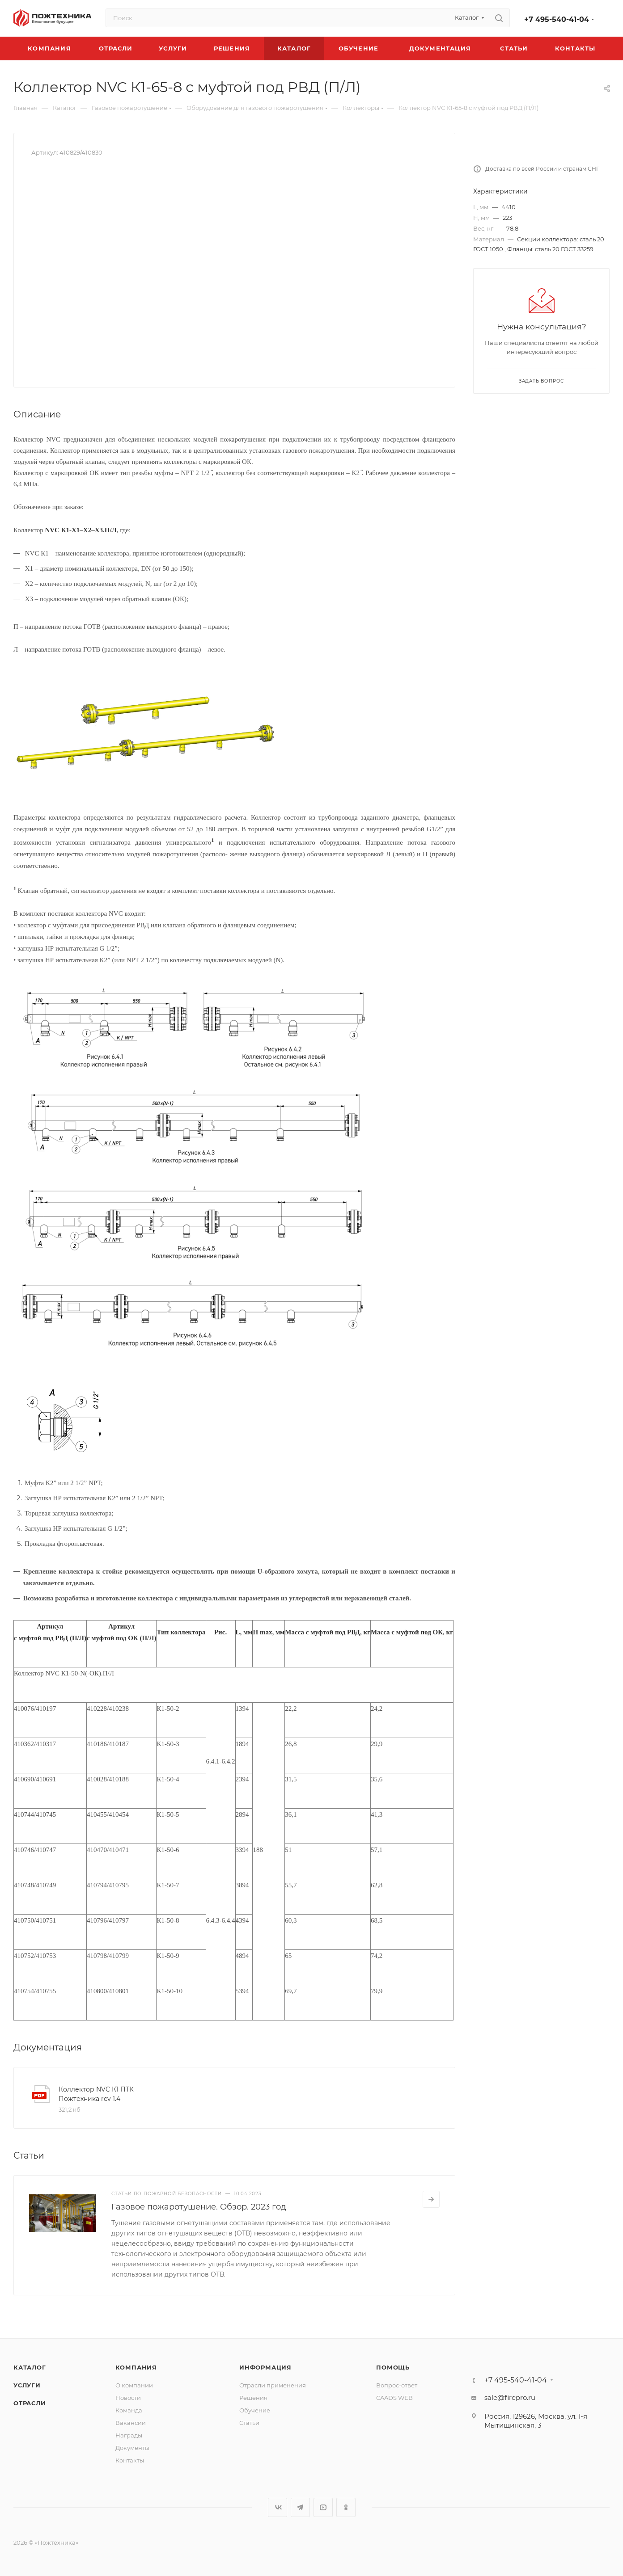 This screenshot has width=623, height=2576. What do you see at coordinates (323, 2507) in the screenshot?
I see `YouTube` at bounding box center [323, 2507].